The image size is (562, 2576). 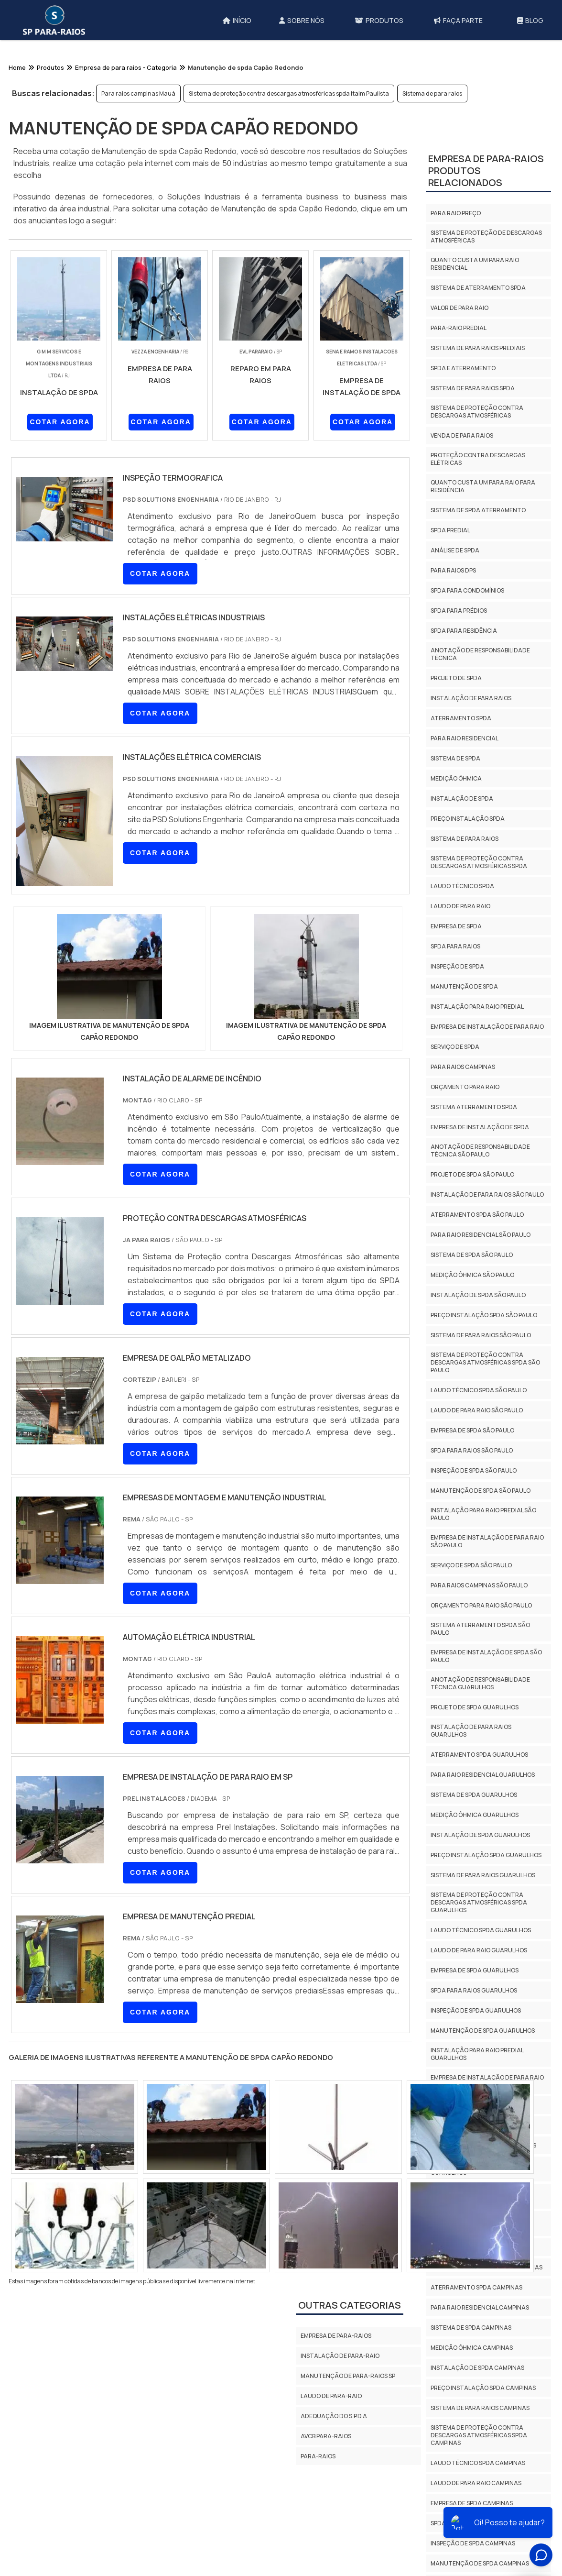 What do you see at coordinates (475, 1815) in the screenshot?
I see `Medição ôhmica Guarulhos` at bounding box center [475, 1815].